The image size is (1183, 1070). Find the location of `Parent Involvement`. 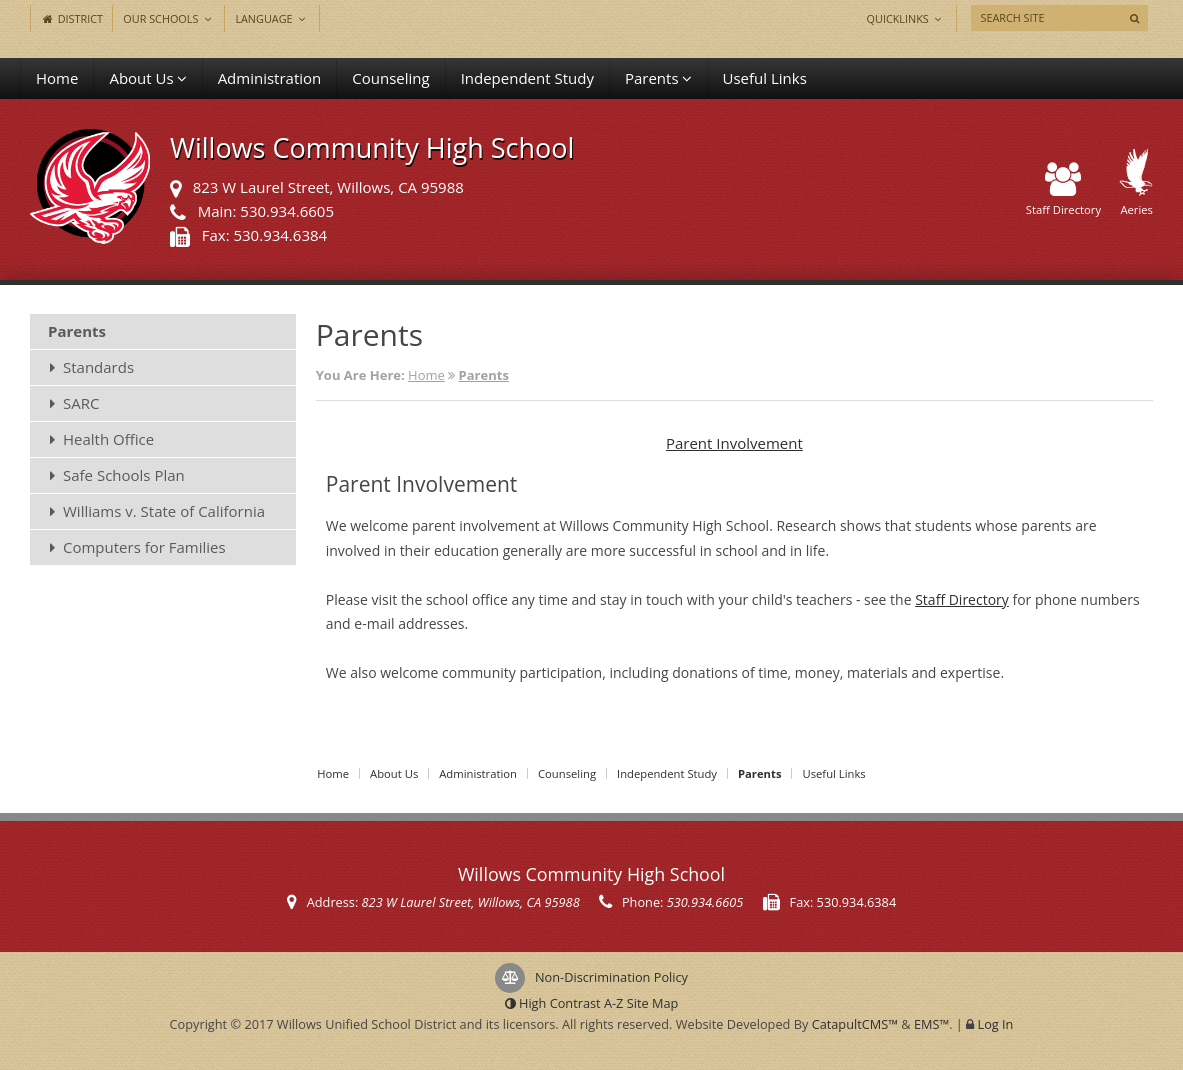

Parent Involvement is located at coordinates (734, 443).